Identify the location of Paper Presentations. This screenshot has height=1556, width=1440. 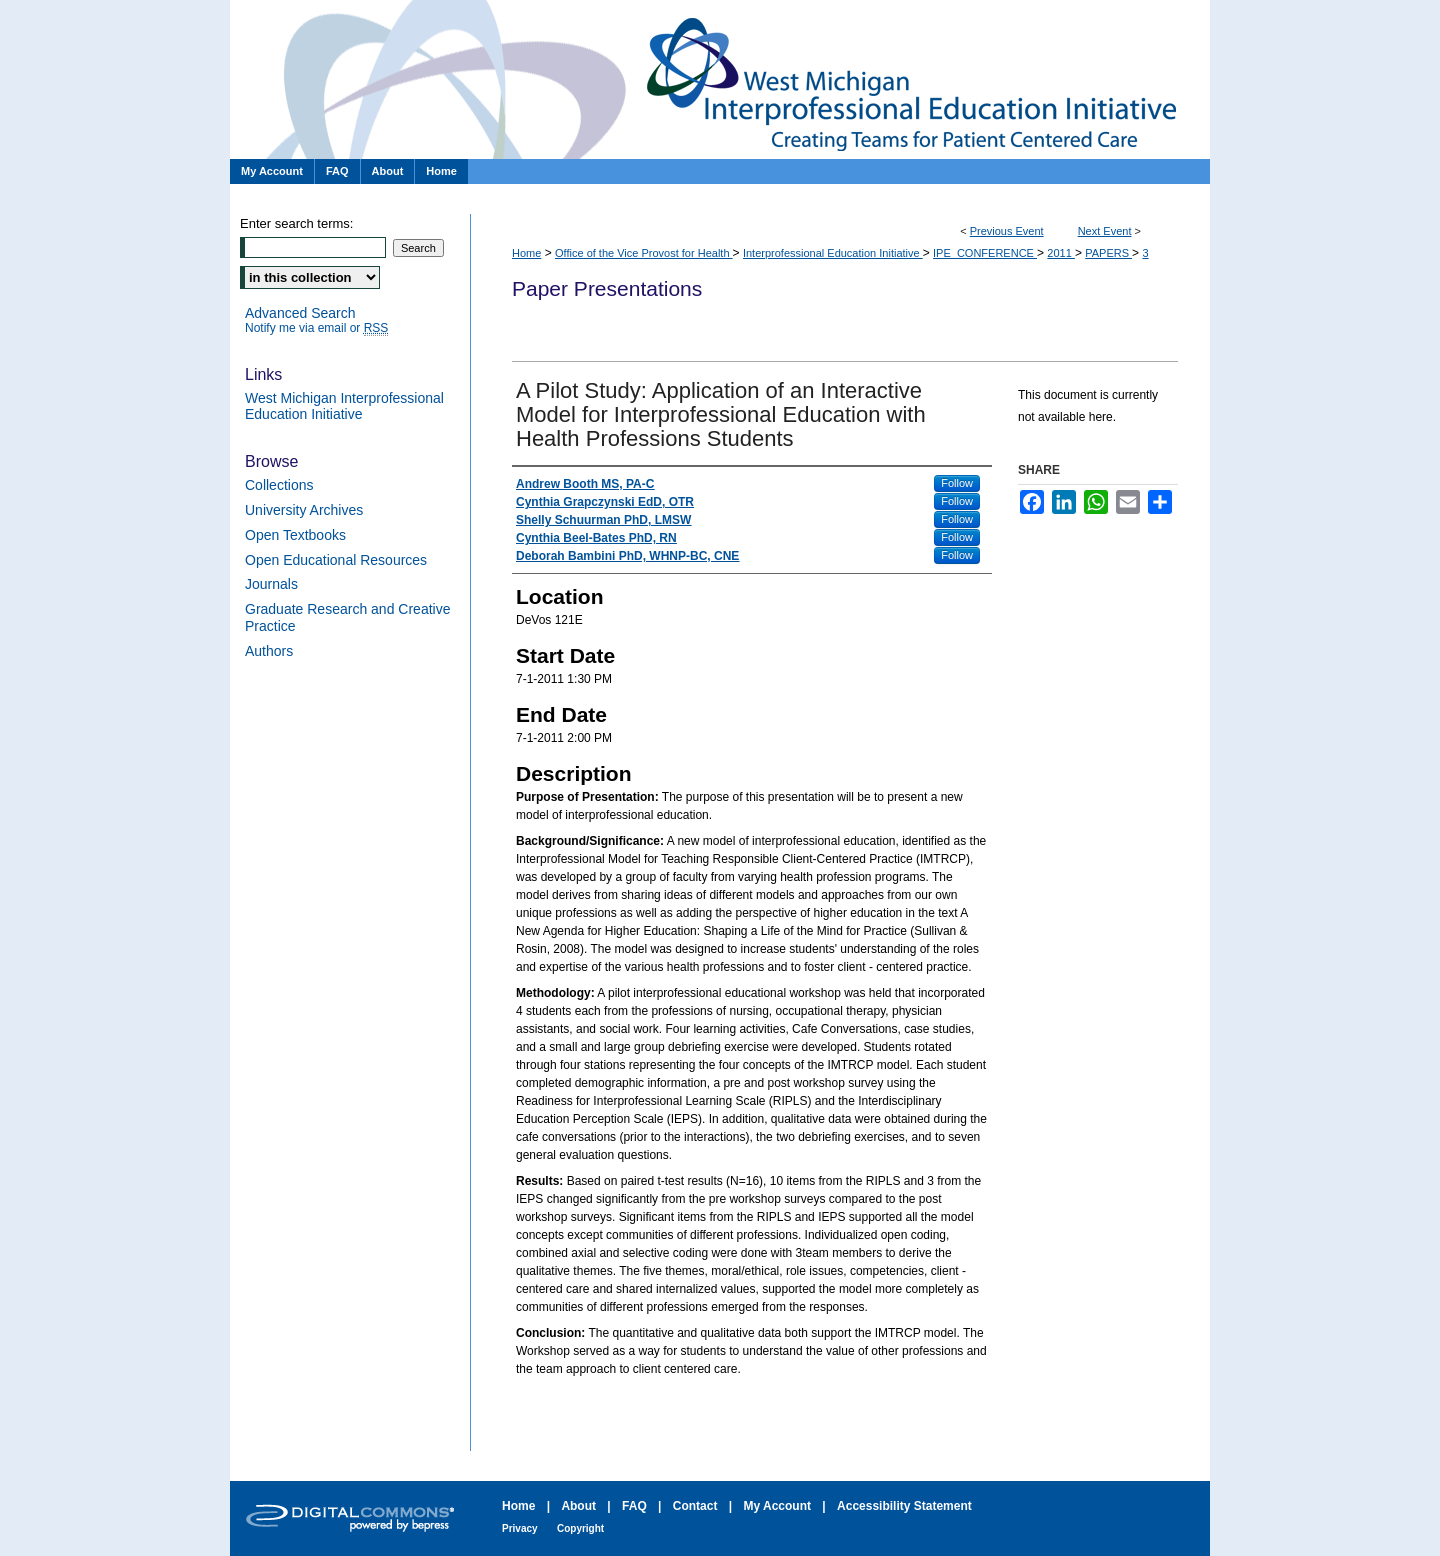
(720, 79).